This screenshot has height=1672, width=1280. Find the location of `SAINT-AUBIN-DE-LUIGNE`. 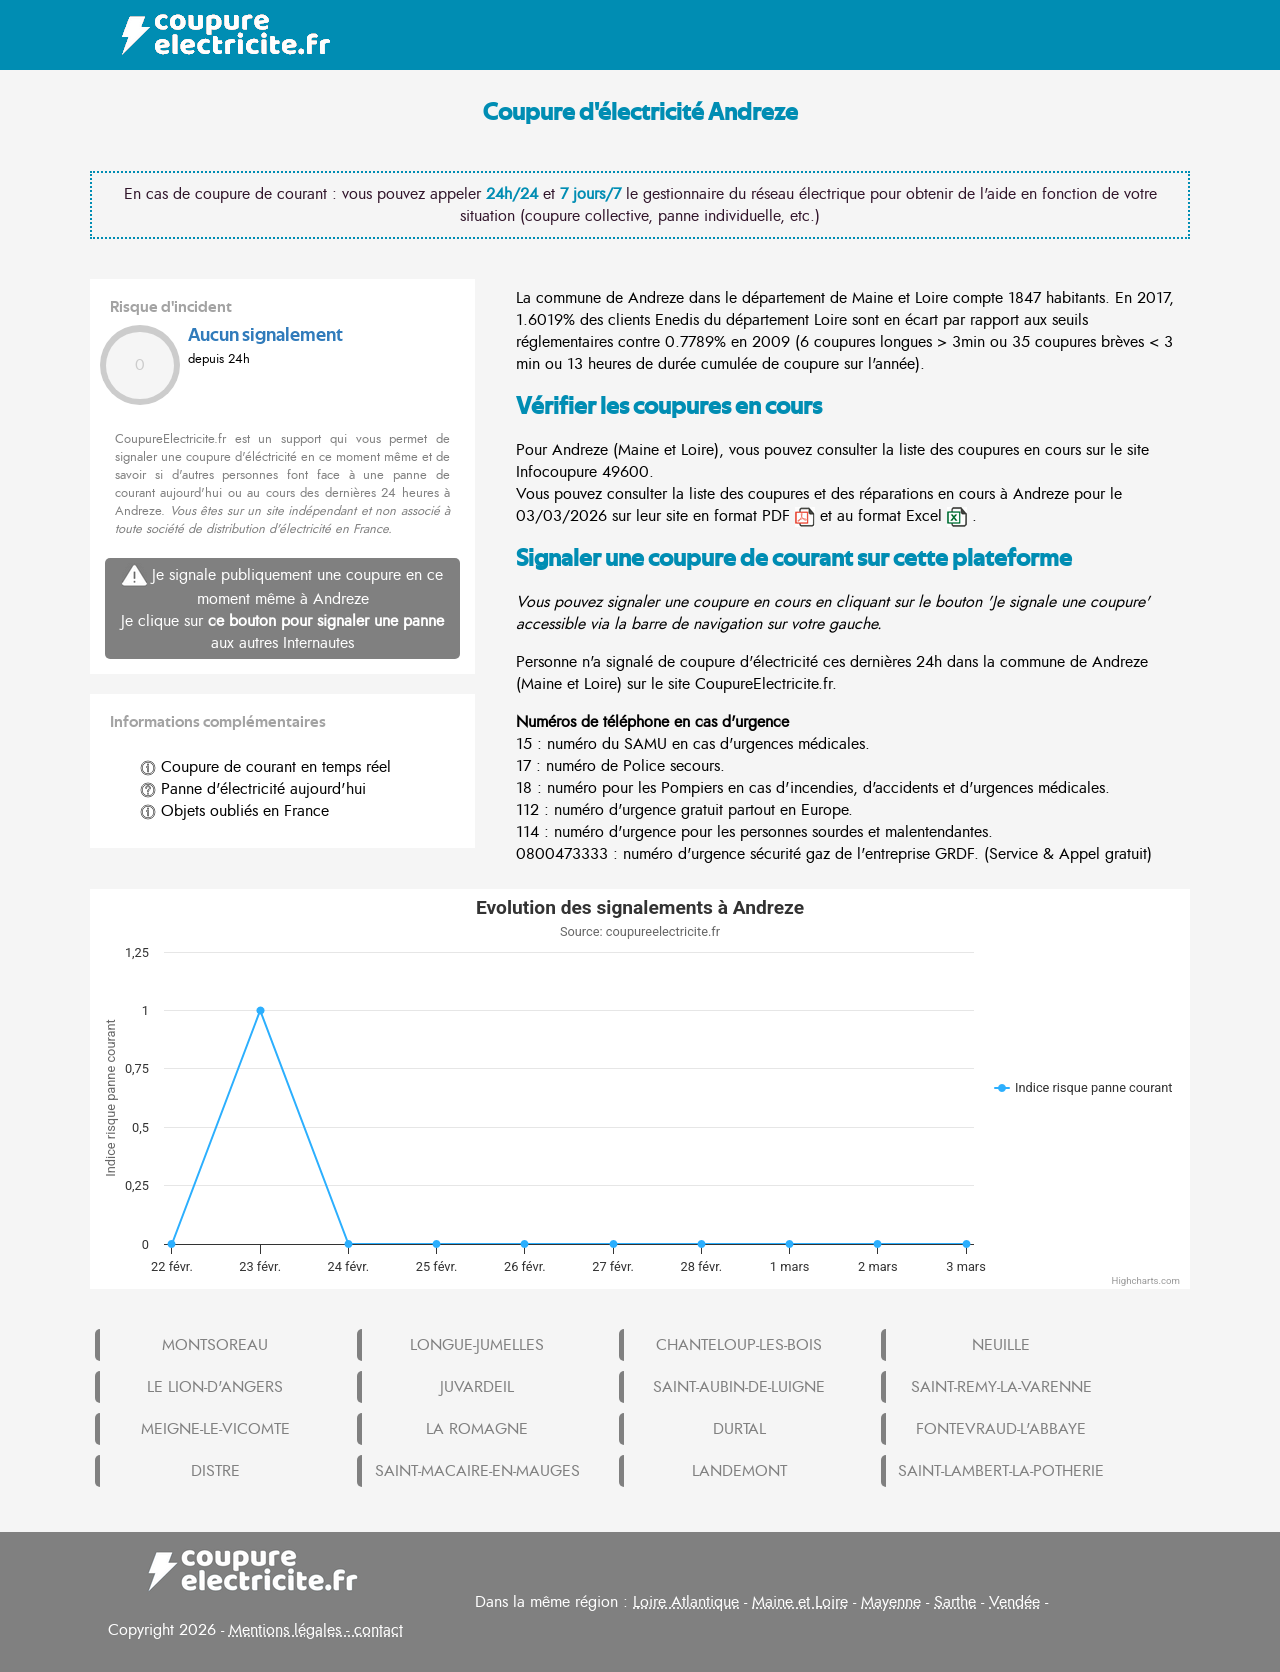

SAINT-AUBIN-DE-LUIGNE is located at coordinates (739, 1387).